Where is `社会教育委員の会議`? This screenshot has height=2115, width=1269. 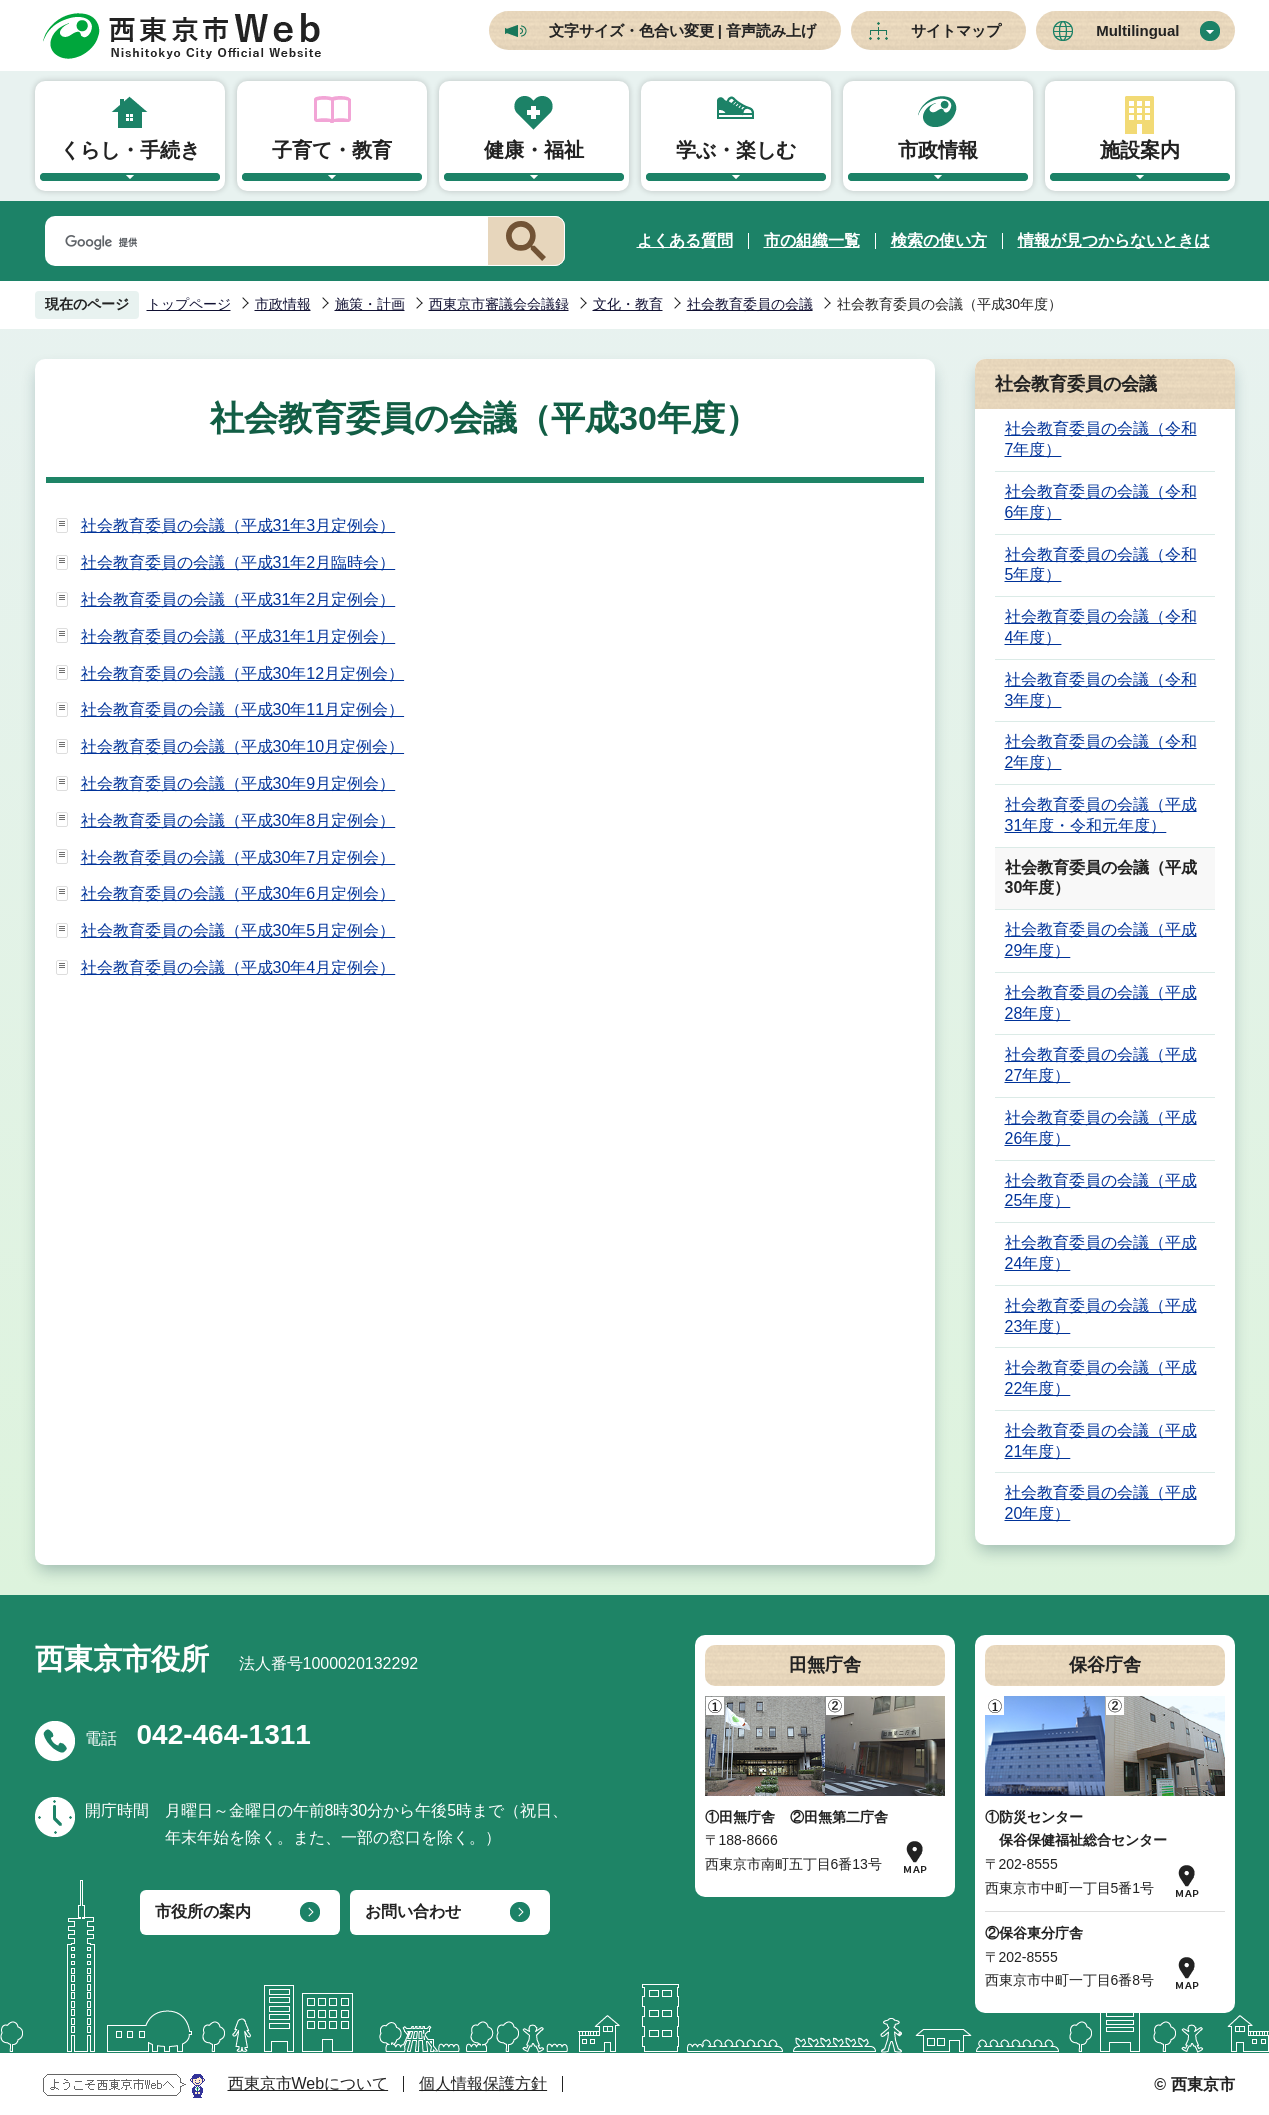 社会教育委員の会議 is located at coordinates (750, 304).